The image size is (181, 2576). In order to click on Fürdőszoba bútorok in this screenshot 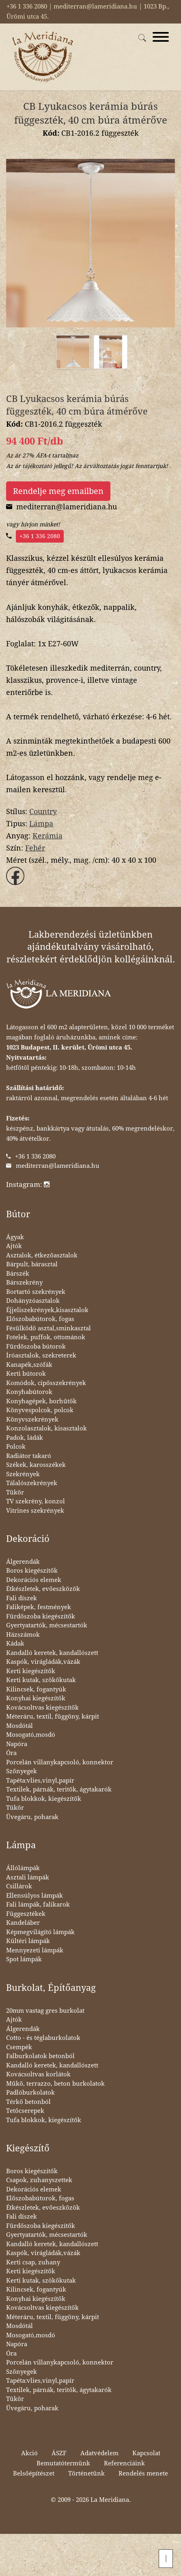, I will do `click(36, 1346)`.